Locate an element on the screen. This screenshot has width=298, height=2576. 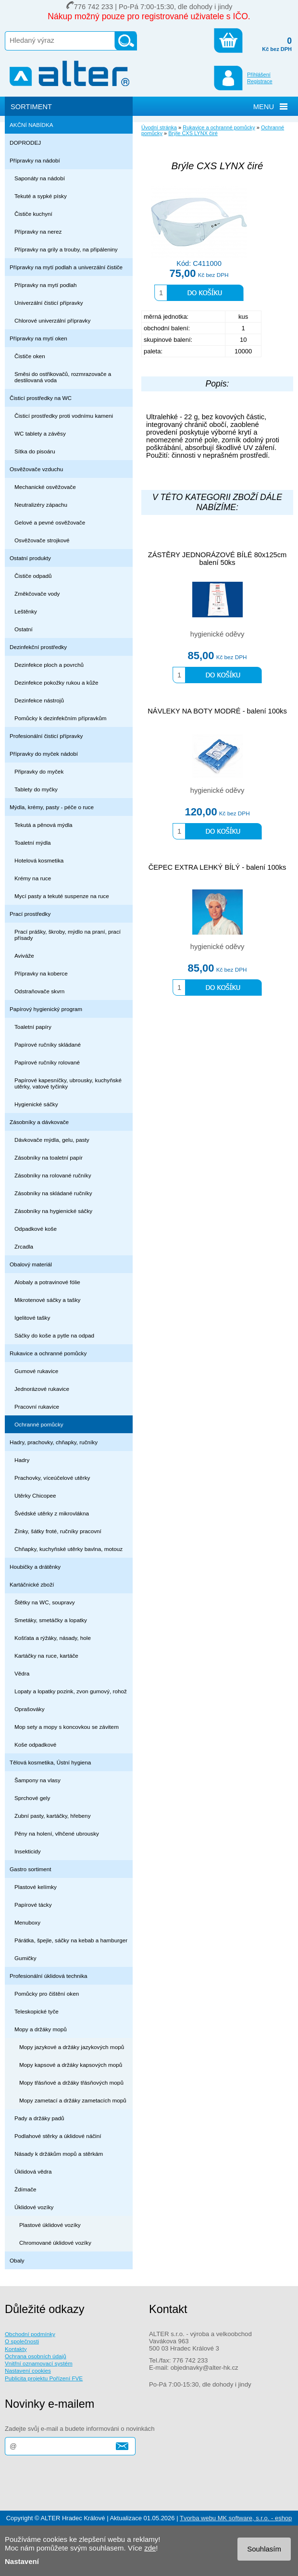
Papírové ručníky skládané is located at coordinates (47, 1044).